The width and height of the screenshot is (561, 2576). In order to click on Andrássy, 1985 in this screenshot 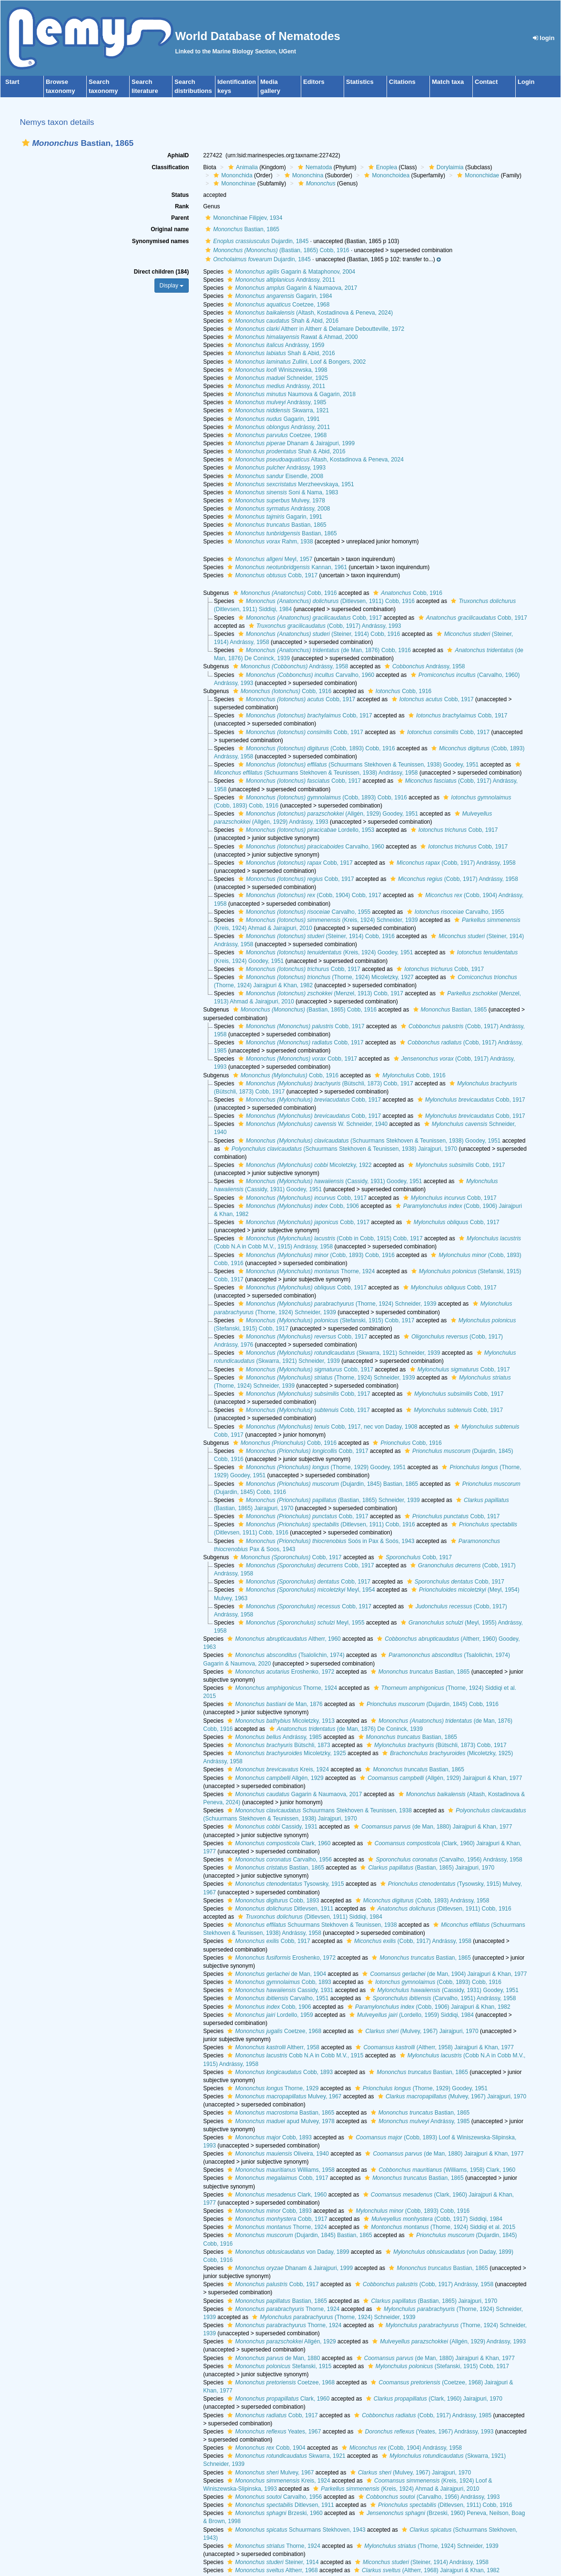, I will do `click(275, 402)`.